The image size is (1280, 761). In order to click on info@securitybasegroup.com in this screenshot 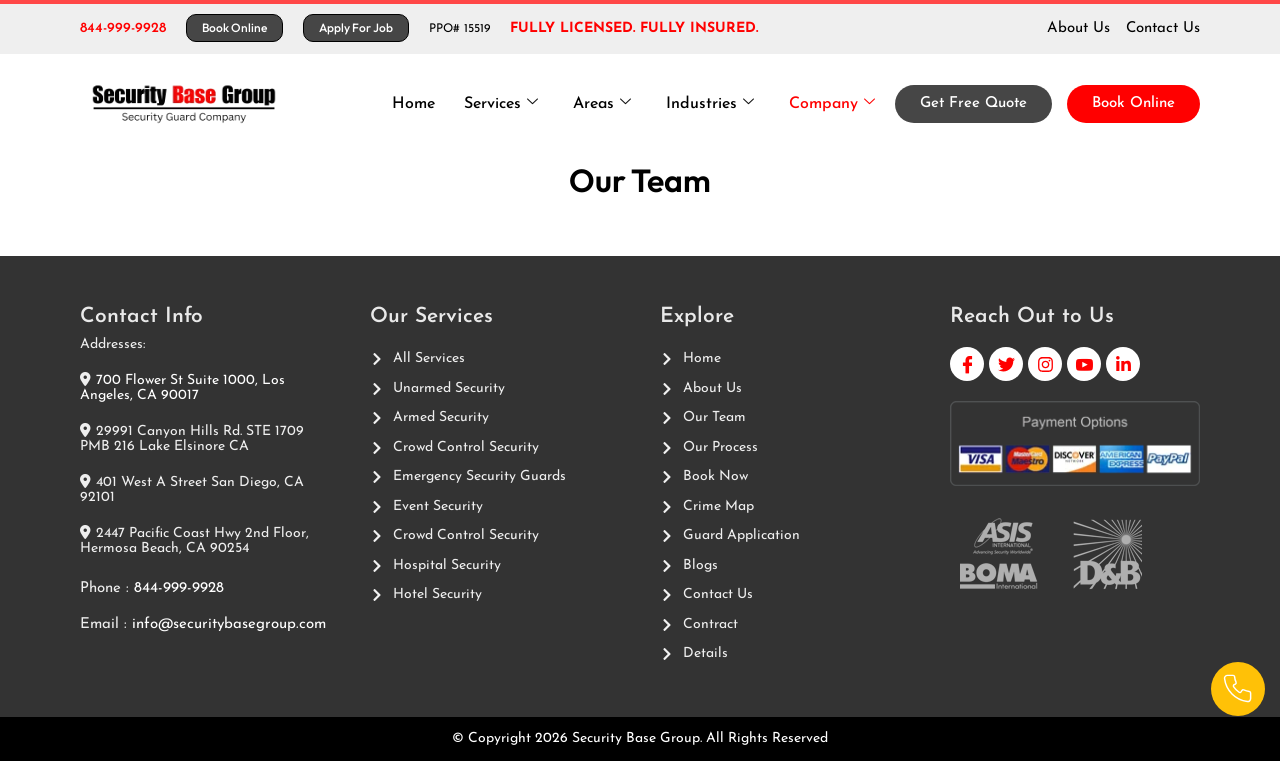, I will do `click(229, 624)`.